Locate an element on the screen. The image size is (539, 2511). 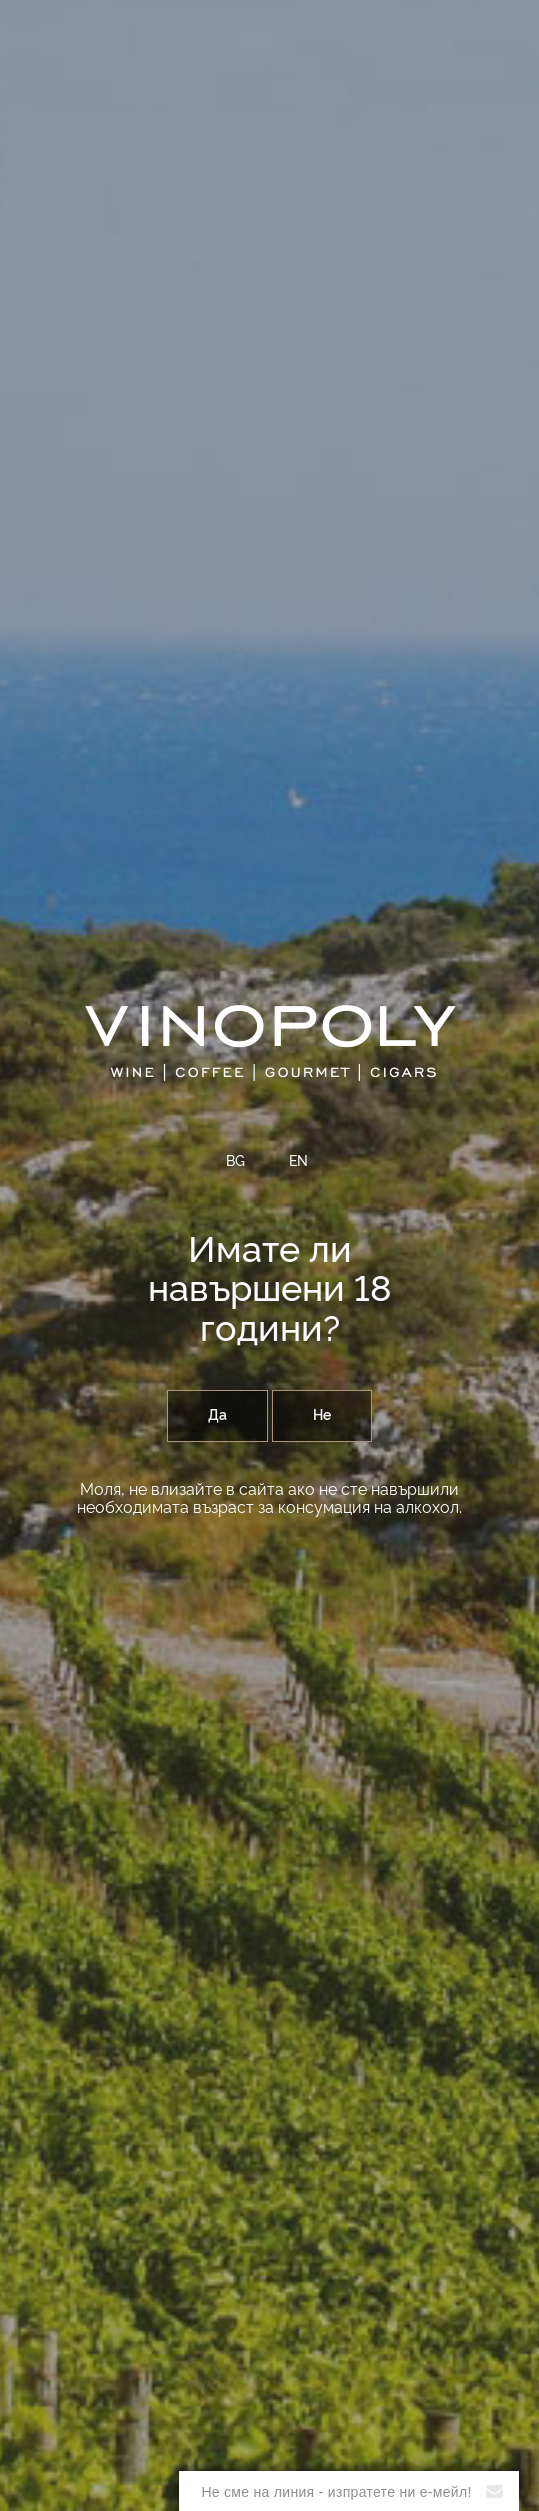
Не is located at coordinates (322, 1416).